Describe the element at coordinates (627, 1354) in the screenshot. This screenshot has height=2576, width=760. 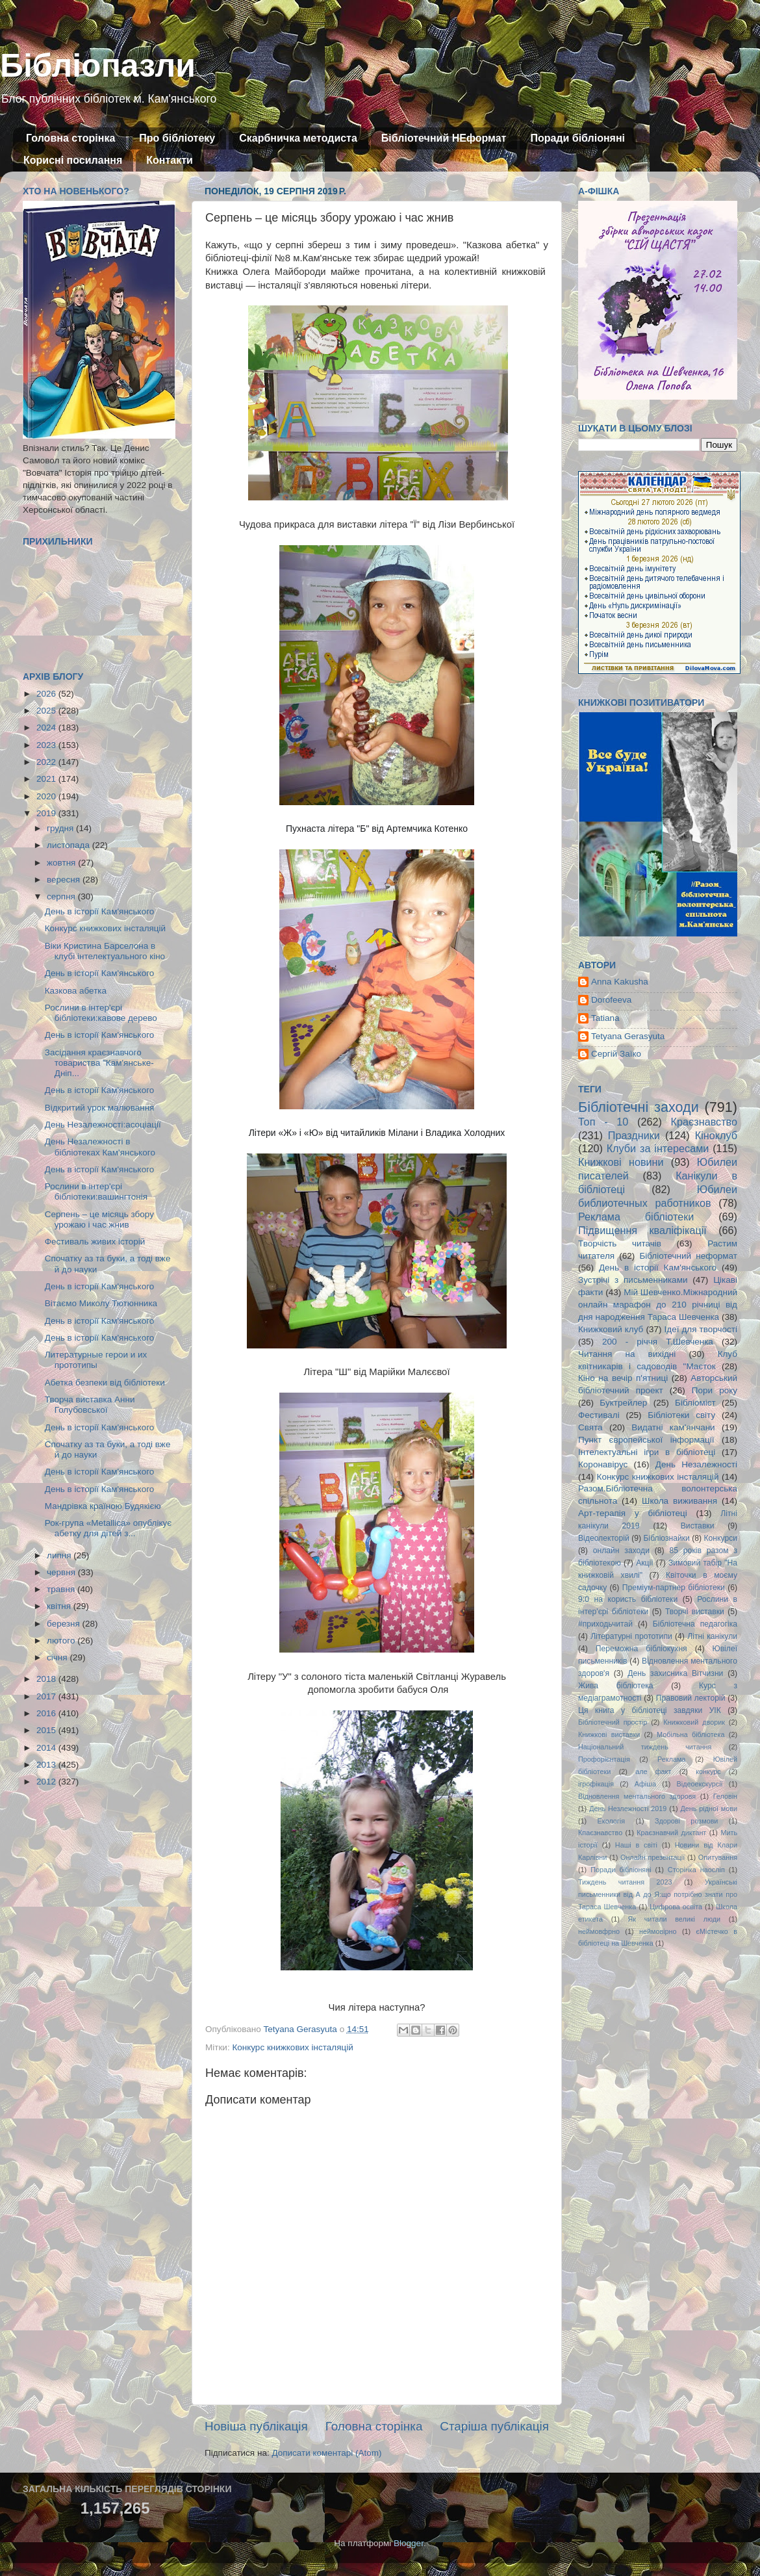
I see `Читання на вихідні` at that location.